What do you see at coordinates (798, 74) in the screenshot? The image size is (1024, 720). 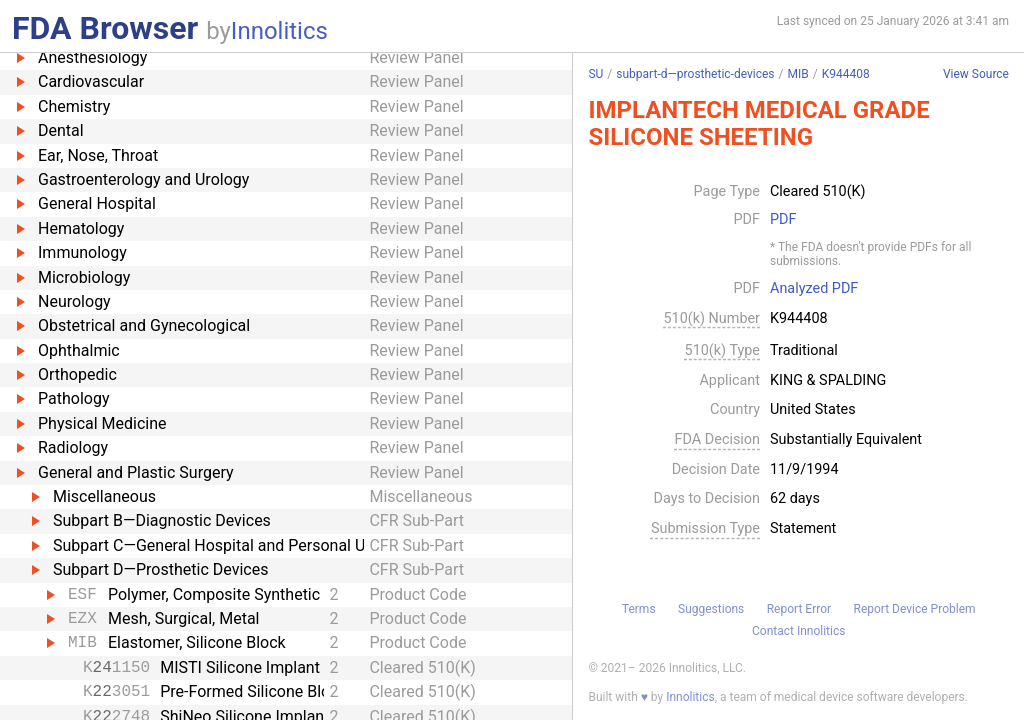 I see `MIB` at bounding box center [798, 74].